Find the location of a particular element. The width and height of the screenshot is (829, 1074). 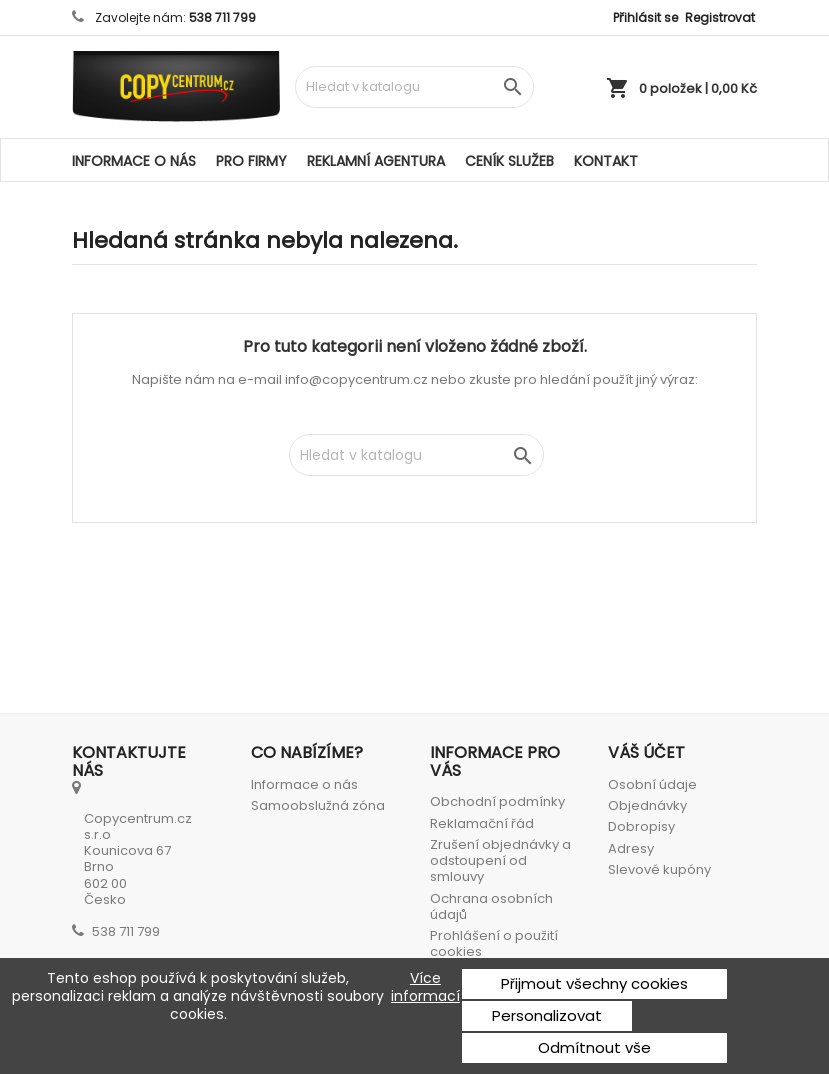

Pro firmy is located at coordinates (251, 161).